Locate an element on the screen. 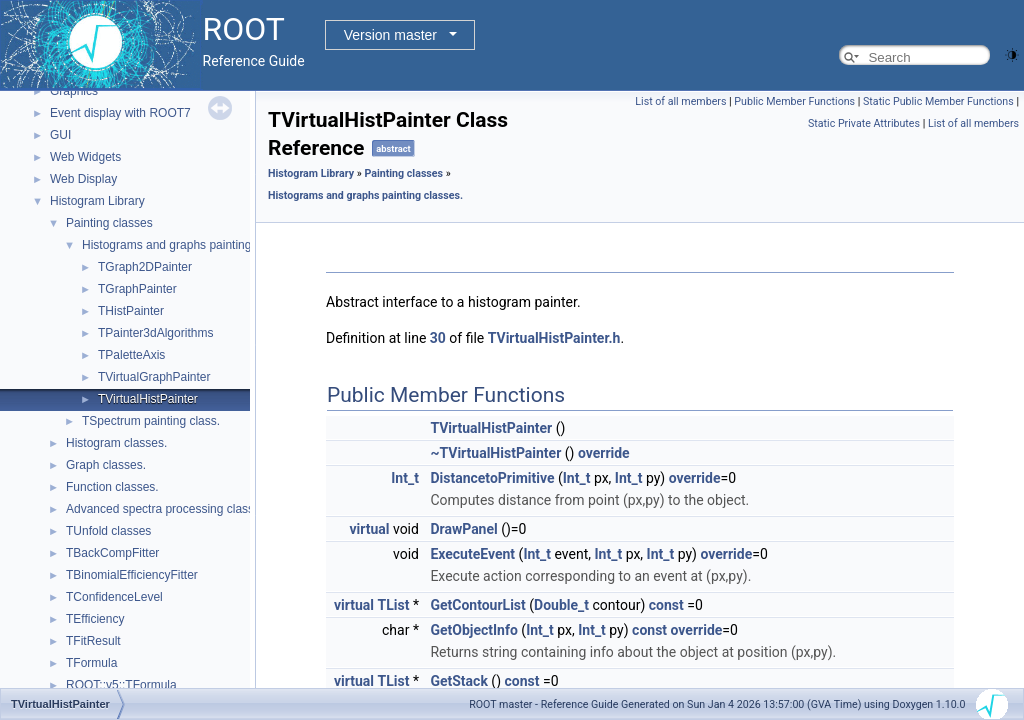 This screenshot has height=720, width=1024. ExecuteEvent is located at coordinates (472, 554).